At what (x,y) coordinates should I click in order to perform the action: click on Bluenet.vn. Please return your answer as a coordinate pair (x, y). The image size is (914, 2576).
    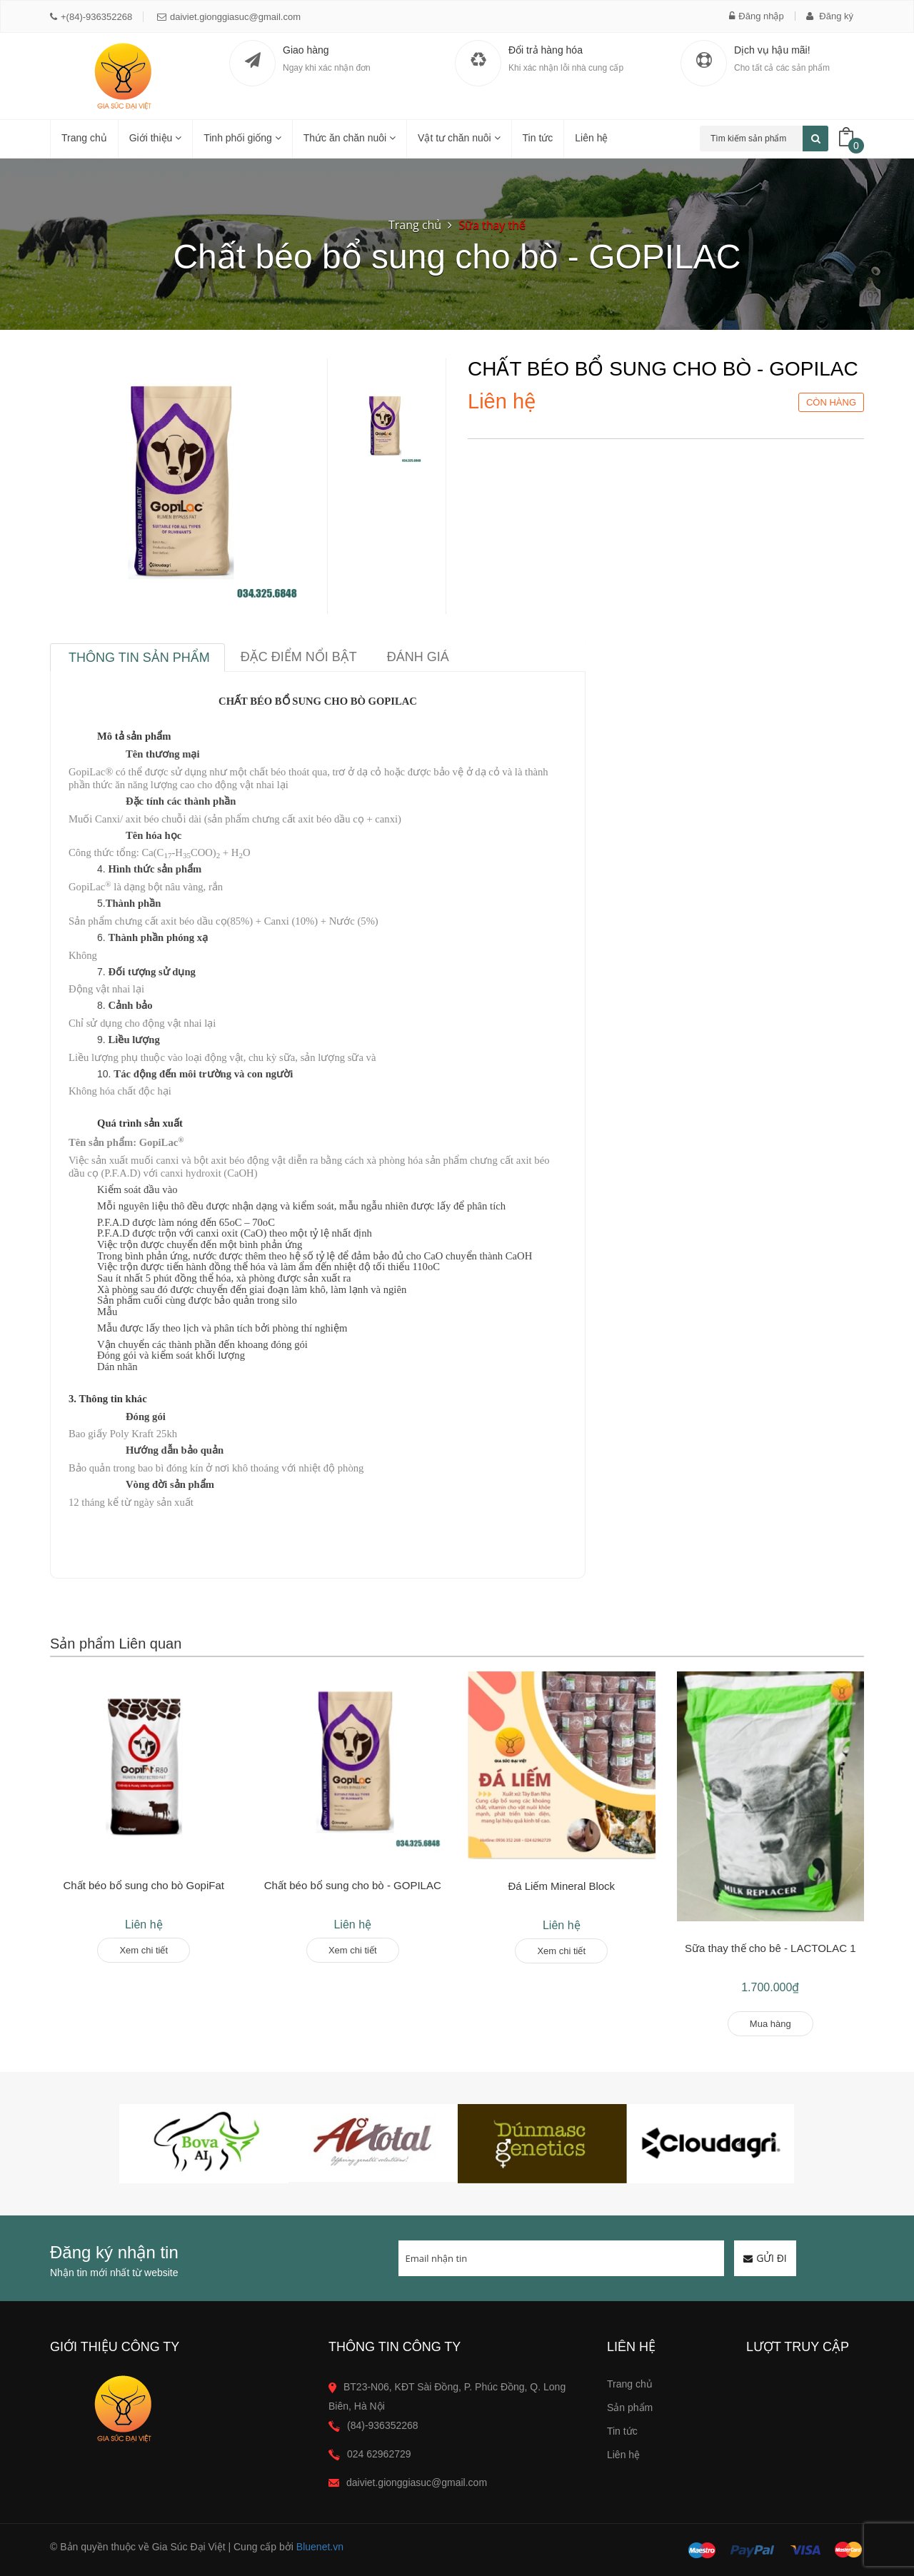
    Looking at the image, I should click on (319, 2546).